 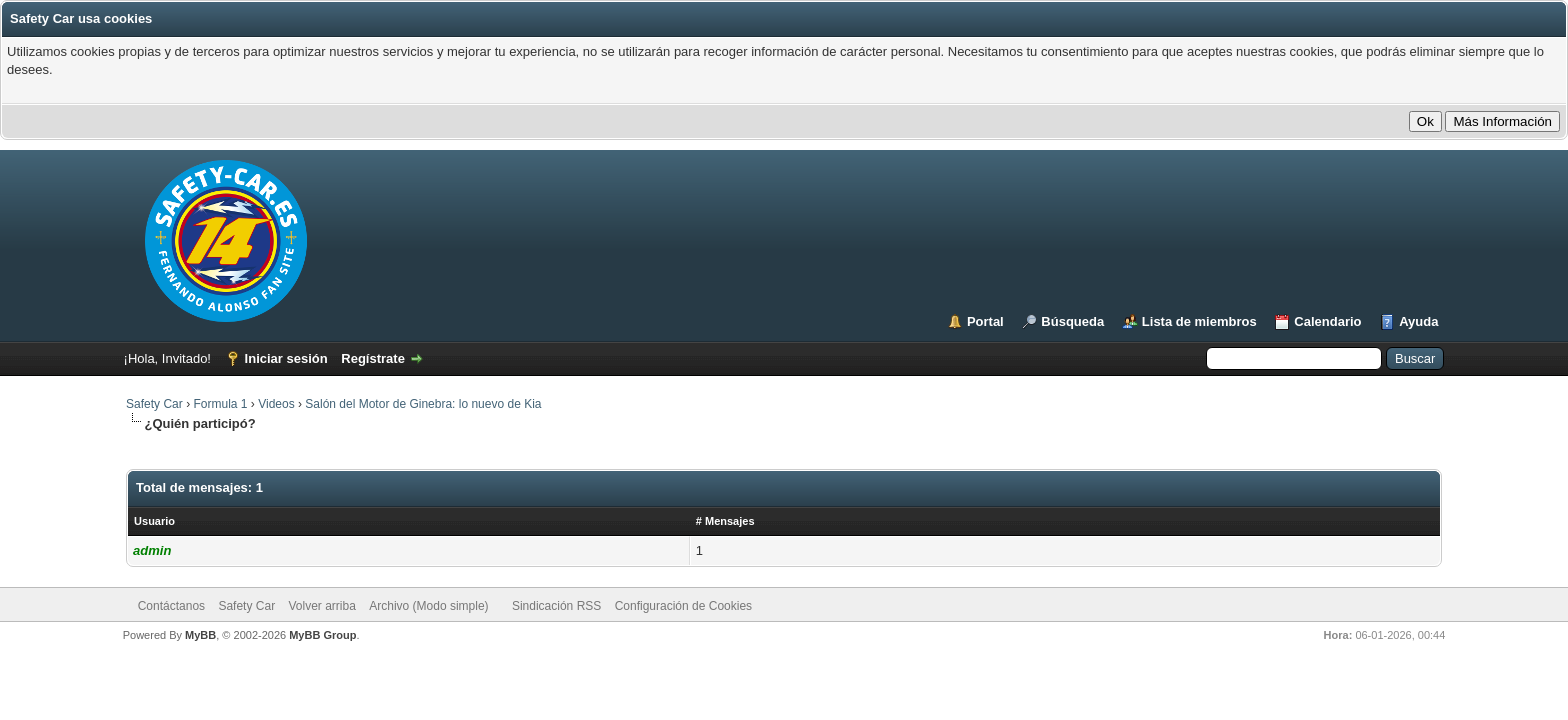 What do you see at coordinates (154, 521) in the screenshot?
I see `Usuario` at bounding box center [154, 521].